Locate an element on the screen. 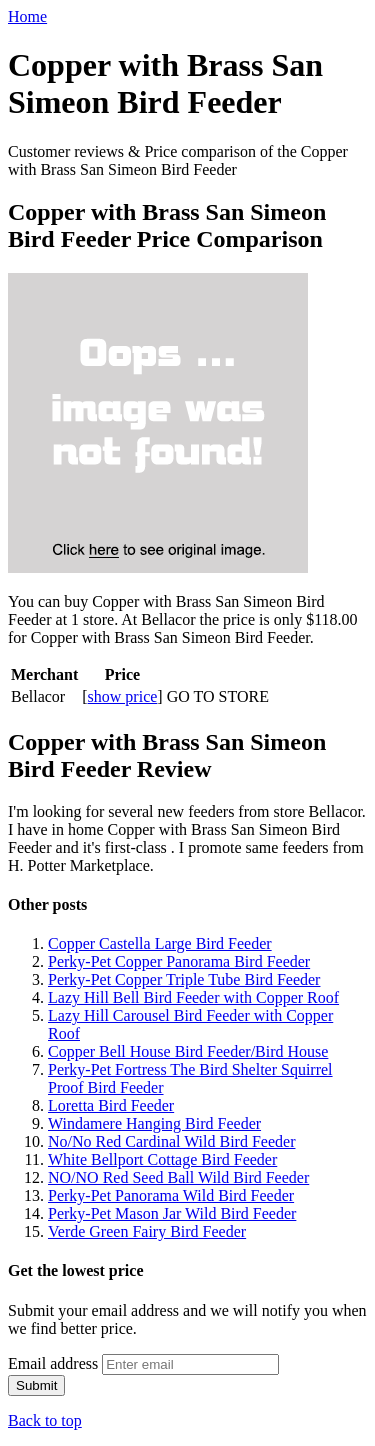 The image size is (375, 1446). GO TO STORE is located at coordinates (218, 696).